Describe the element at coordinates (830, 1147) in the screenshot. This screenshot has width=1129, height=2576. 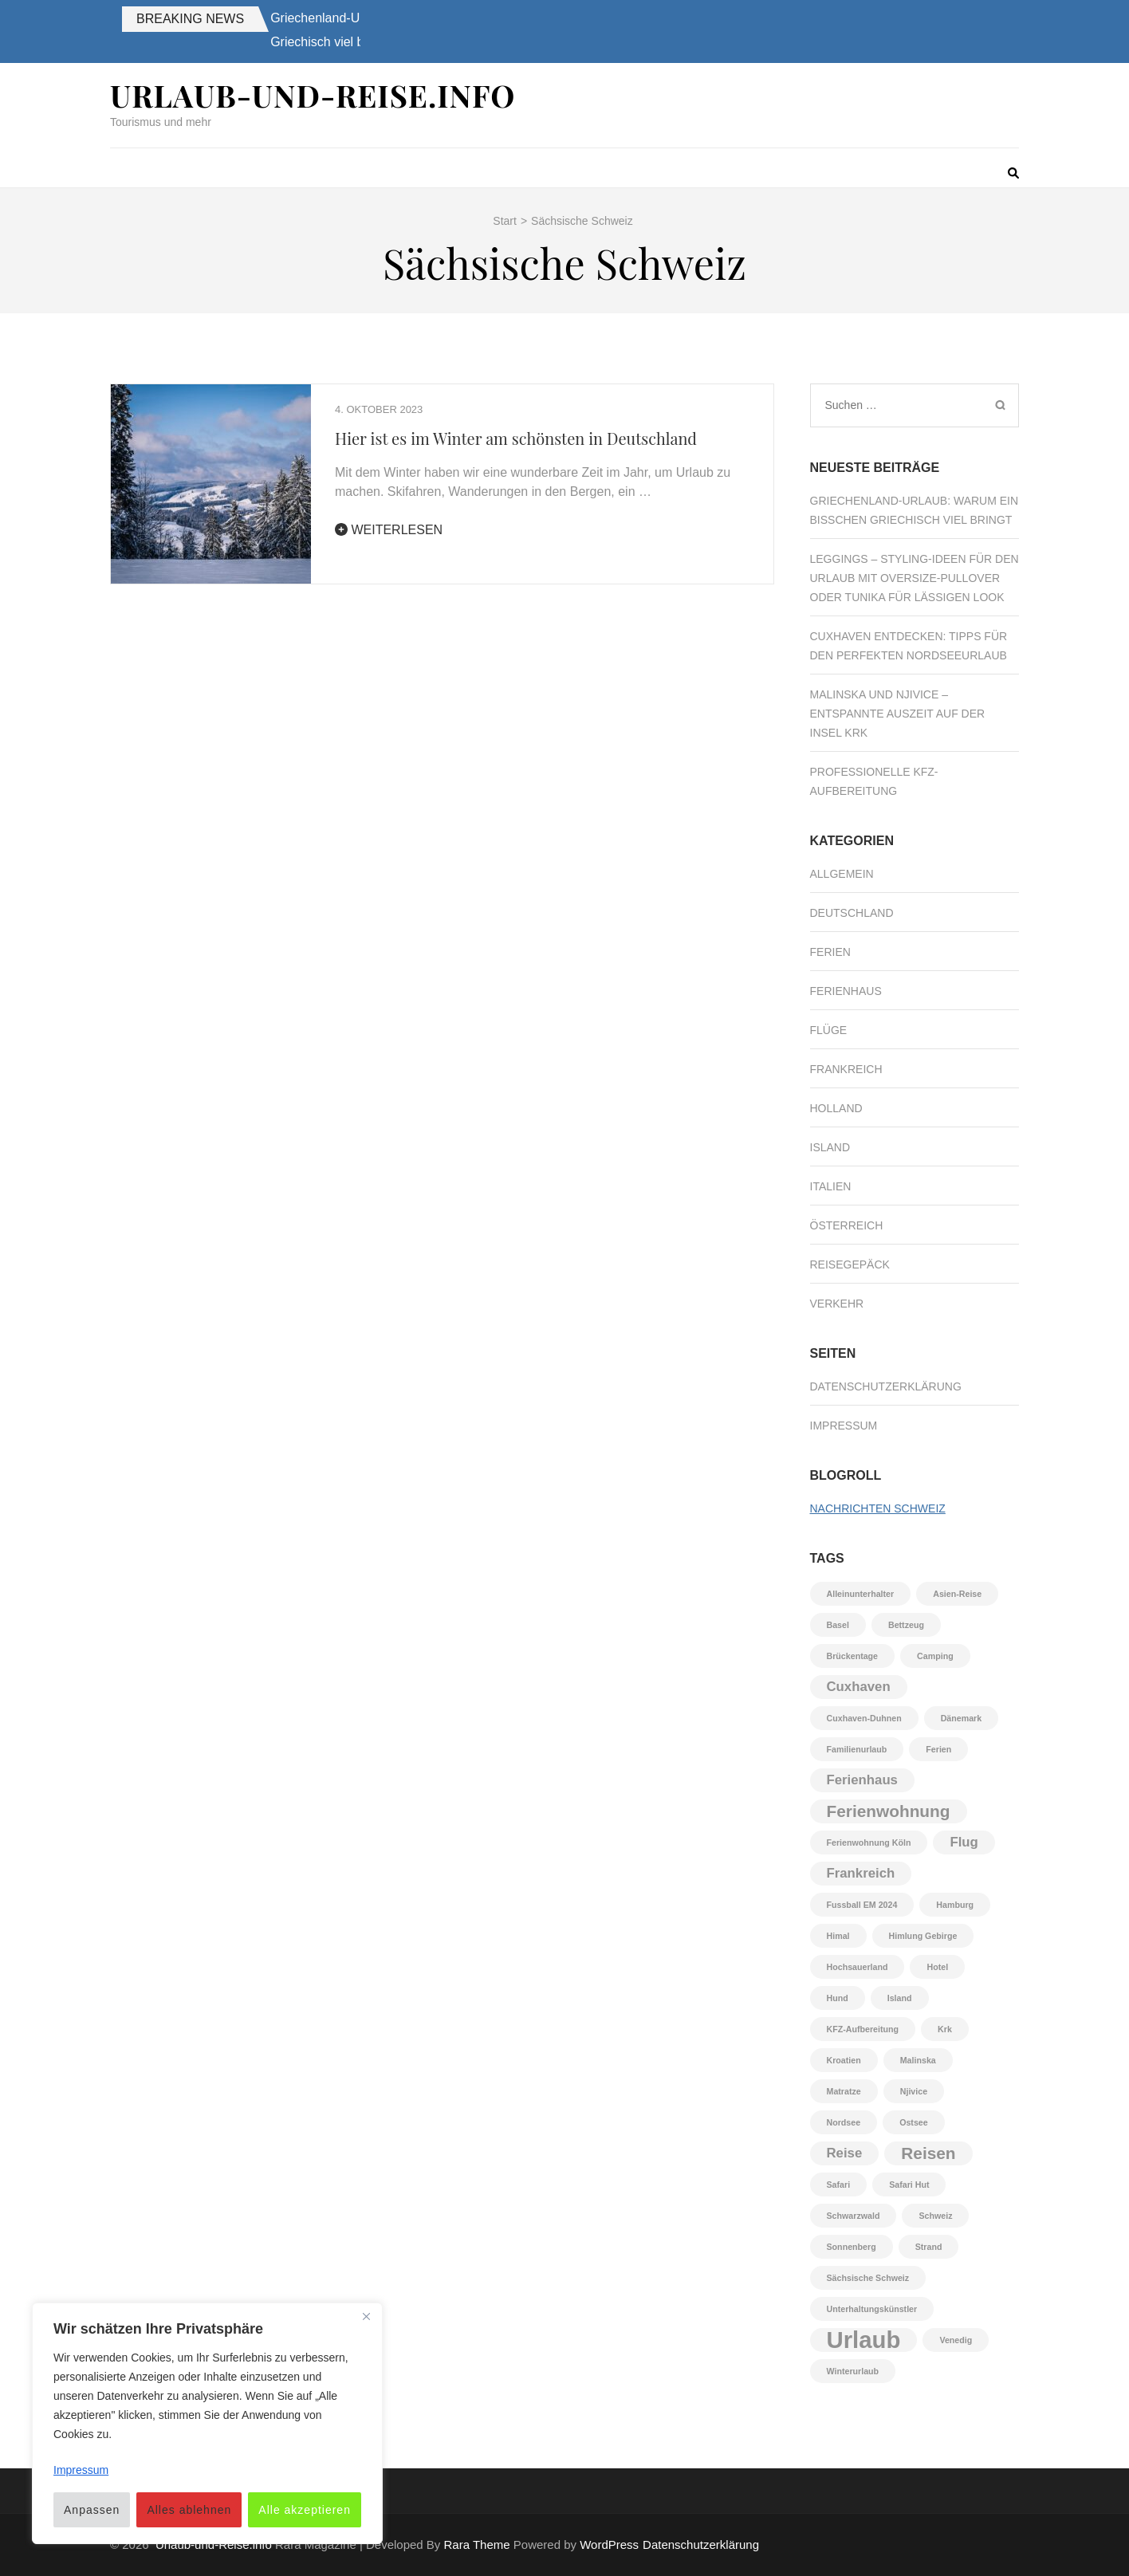
I see `Island` at that location.